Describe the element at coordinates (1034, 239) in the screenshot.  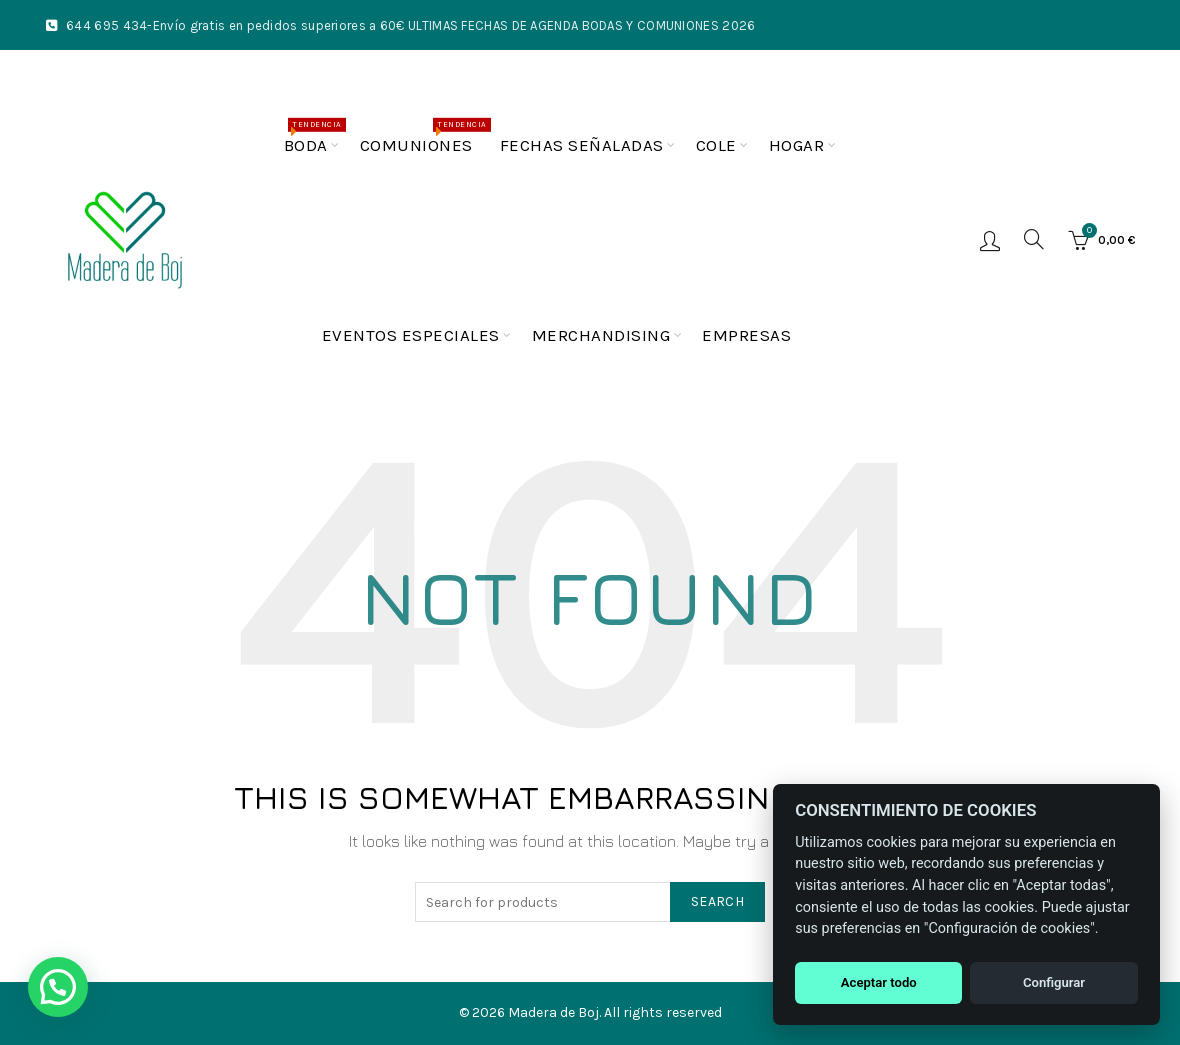
I see `[Buscar]` at that location.